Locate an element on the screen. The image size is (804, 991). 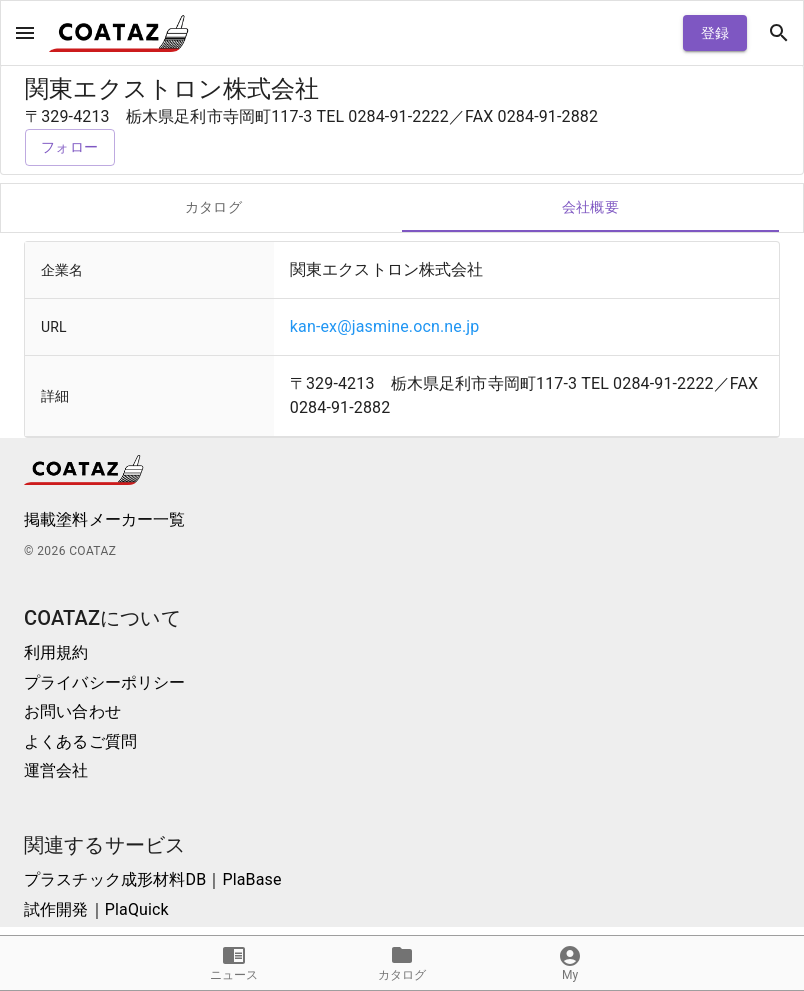
試作開発｜PlaQuick is located at coordinates (96, 909).